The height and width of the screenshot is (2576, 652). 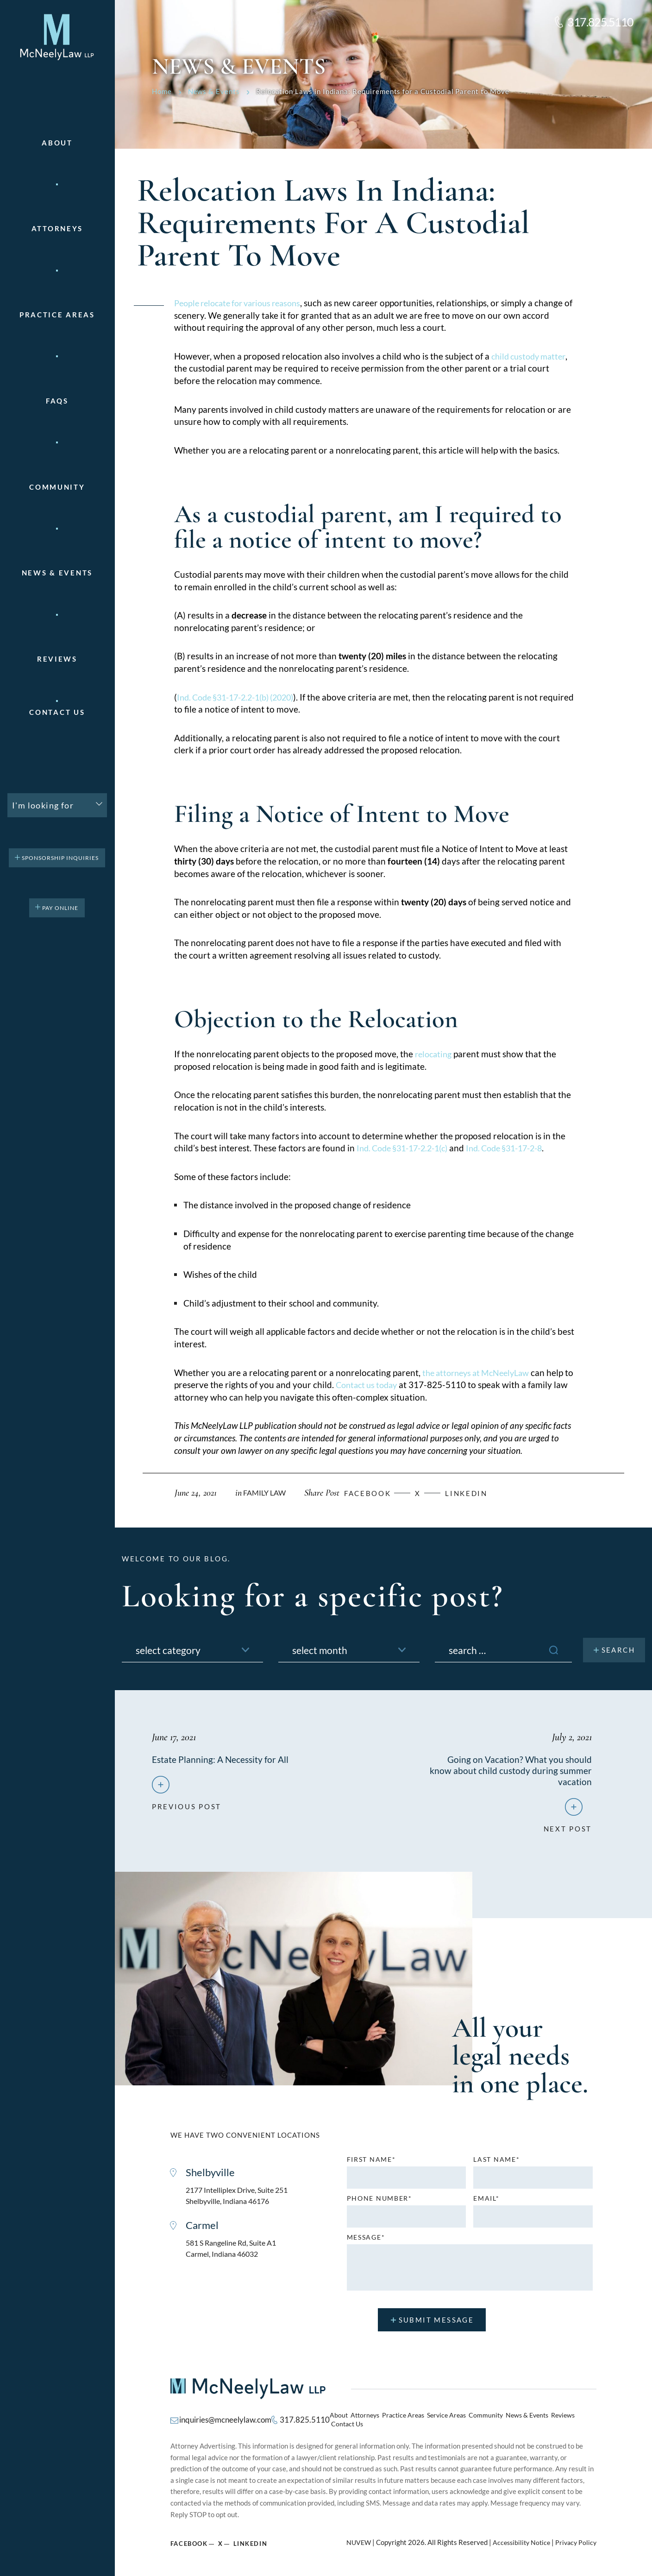 I want to click on Last name*, so click(x=496, y=2162).